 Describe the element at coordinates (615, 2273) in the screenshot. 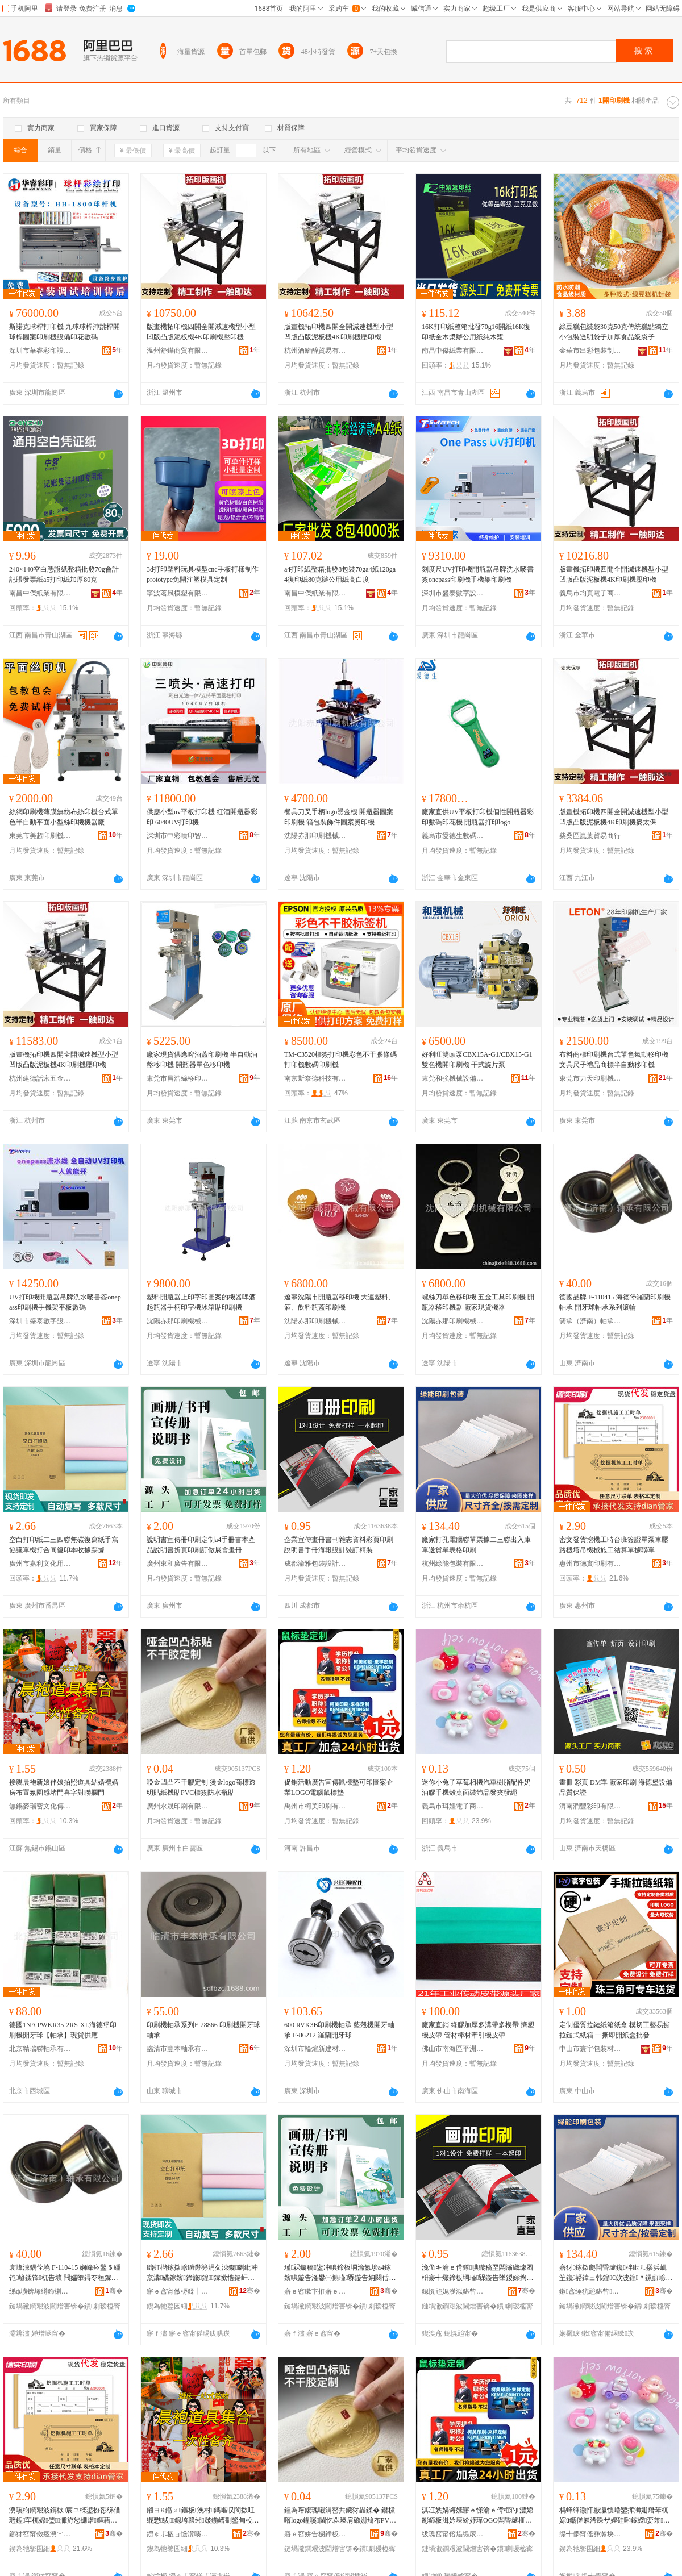

I see `寤犲鎵撳瓟闆昏叇鑱柈绁ㄦ摎浜屼笁鑱嚭鍏ュ韩鍠€佽波鍠〃鏍煎嵃鍒�` at that location.